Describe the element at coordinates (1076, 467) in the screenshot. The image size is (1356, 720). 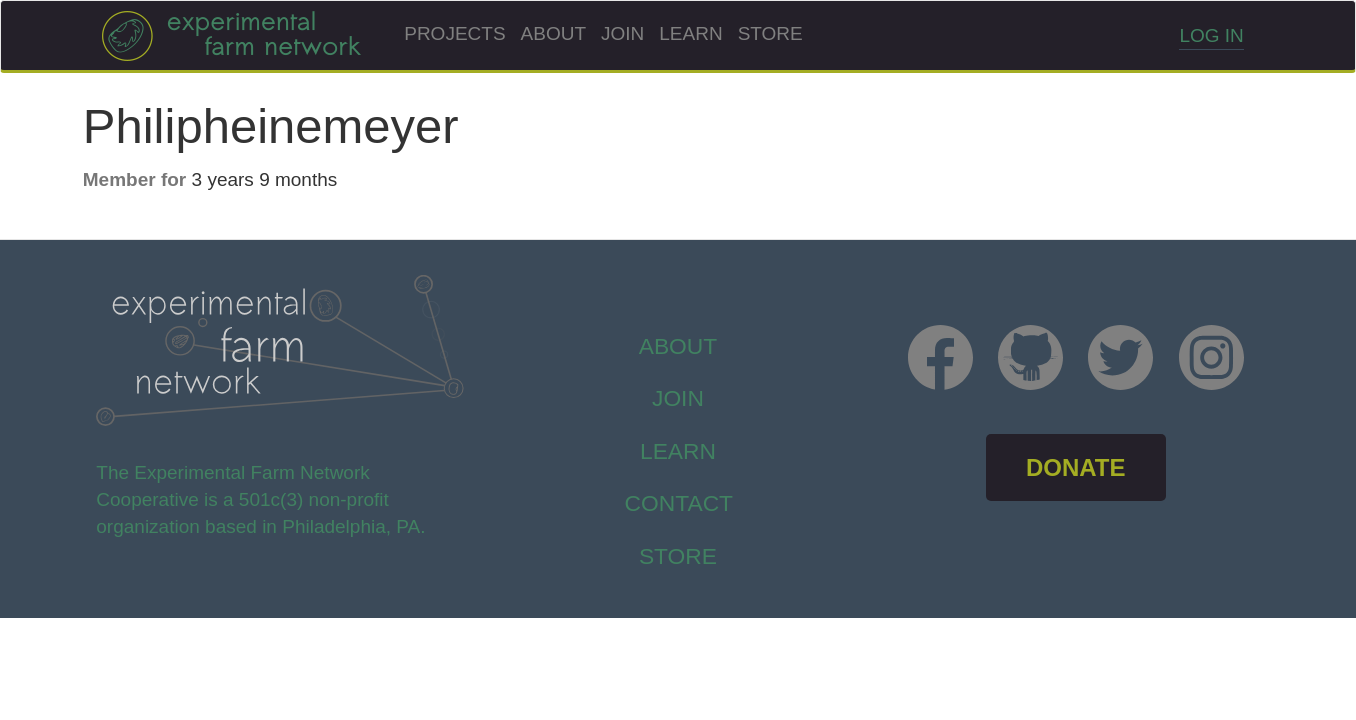
I see `DONATE` at that location.